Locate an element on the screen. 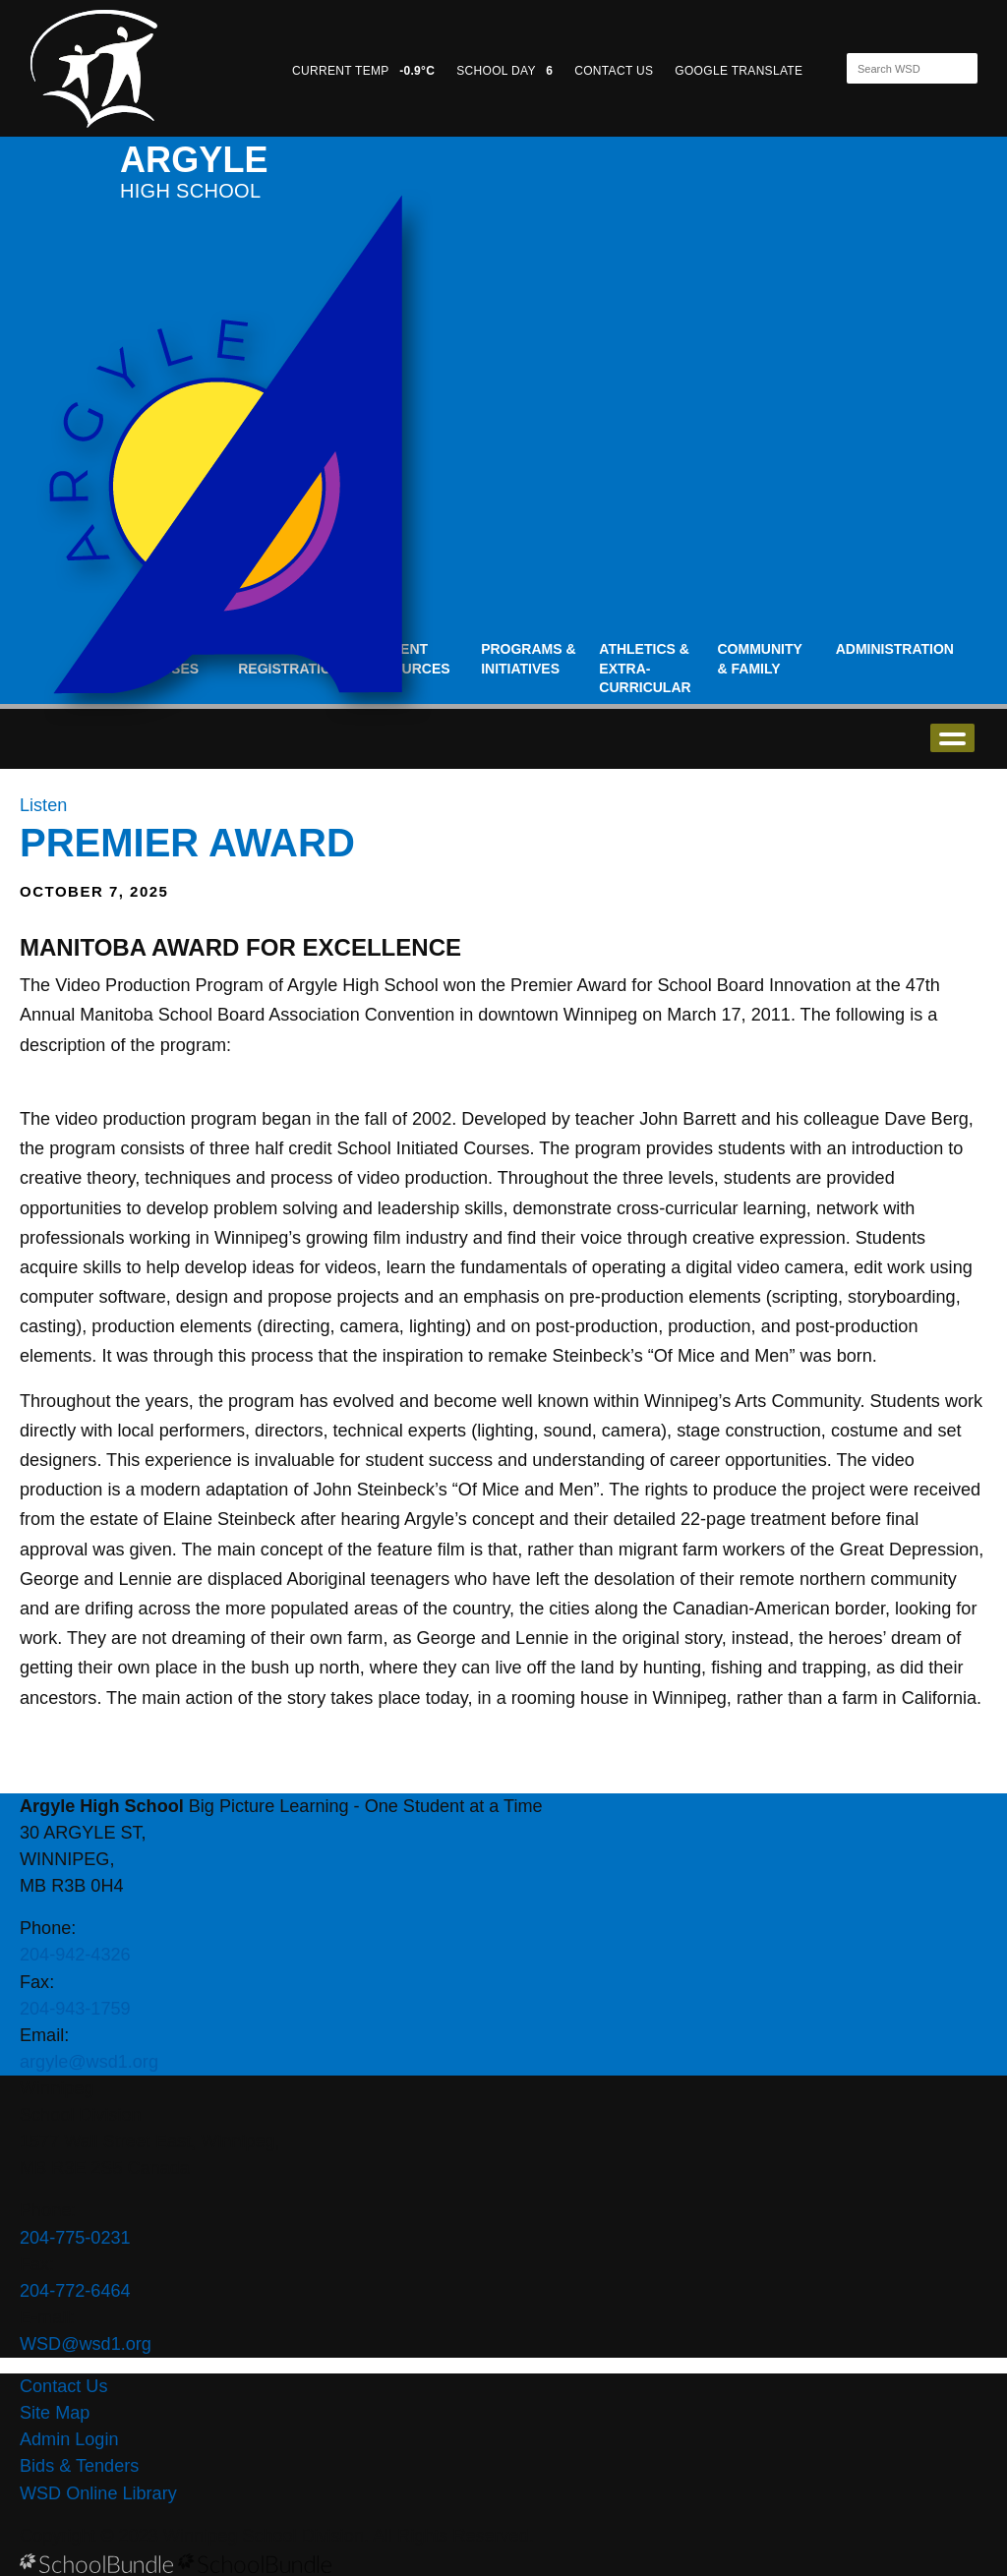 The image size is (1007, 2576). Contact Us is located at coordinates (63, 2386).